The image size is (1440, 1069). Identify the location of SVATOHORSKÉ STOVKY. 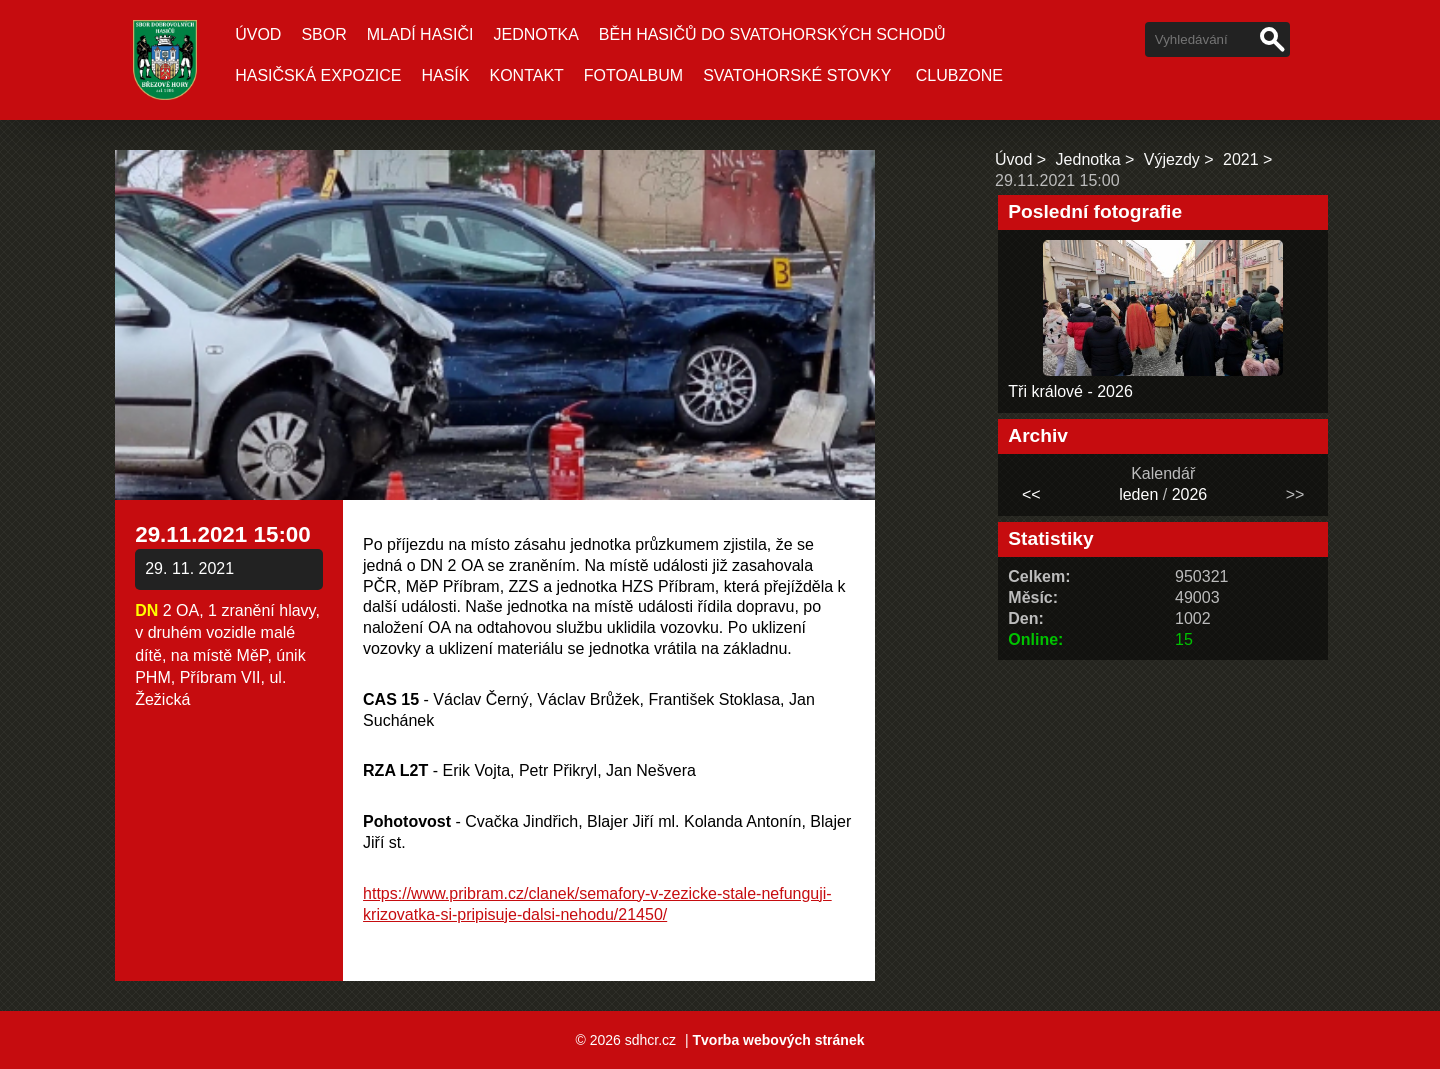
(797, 75).